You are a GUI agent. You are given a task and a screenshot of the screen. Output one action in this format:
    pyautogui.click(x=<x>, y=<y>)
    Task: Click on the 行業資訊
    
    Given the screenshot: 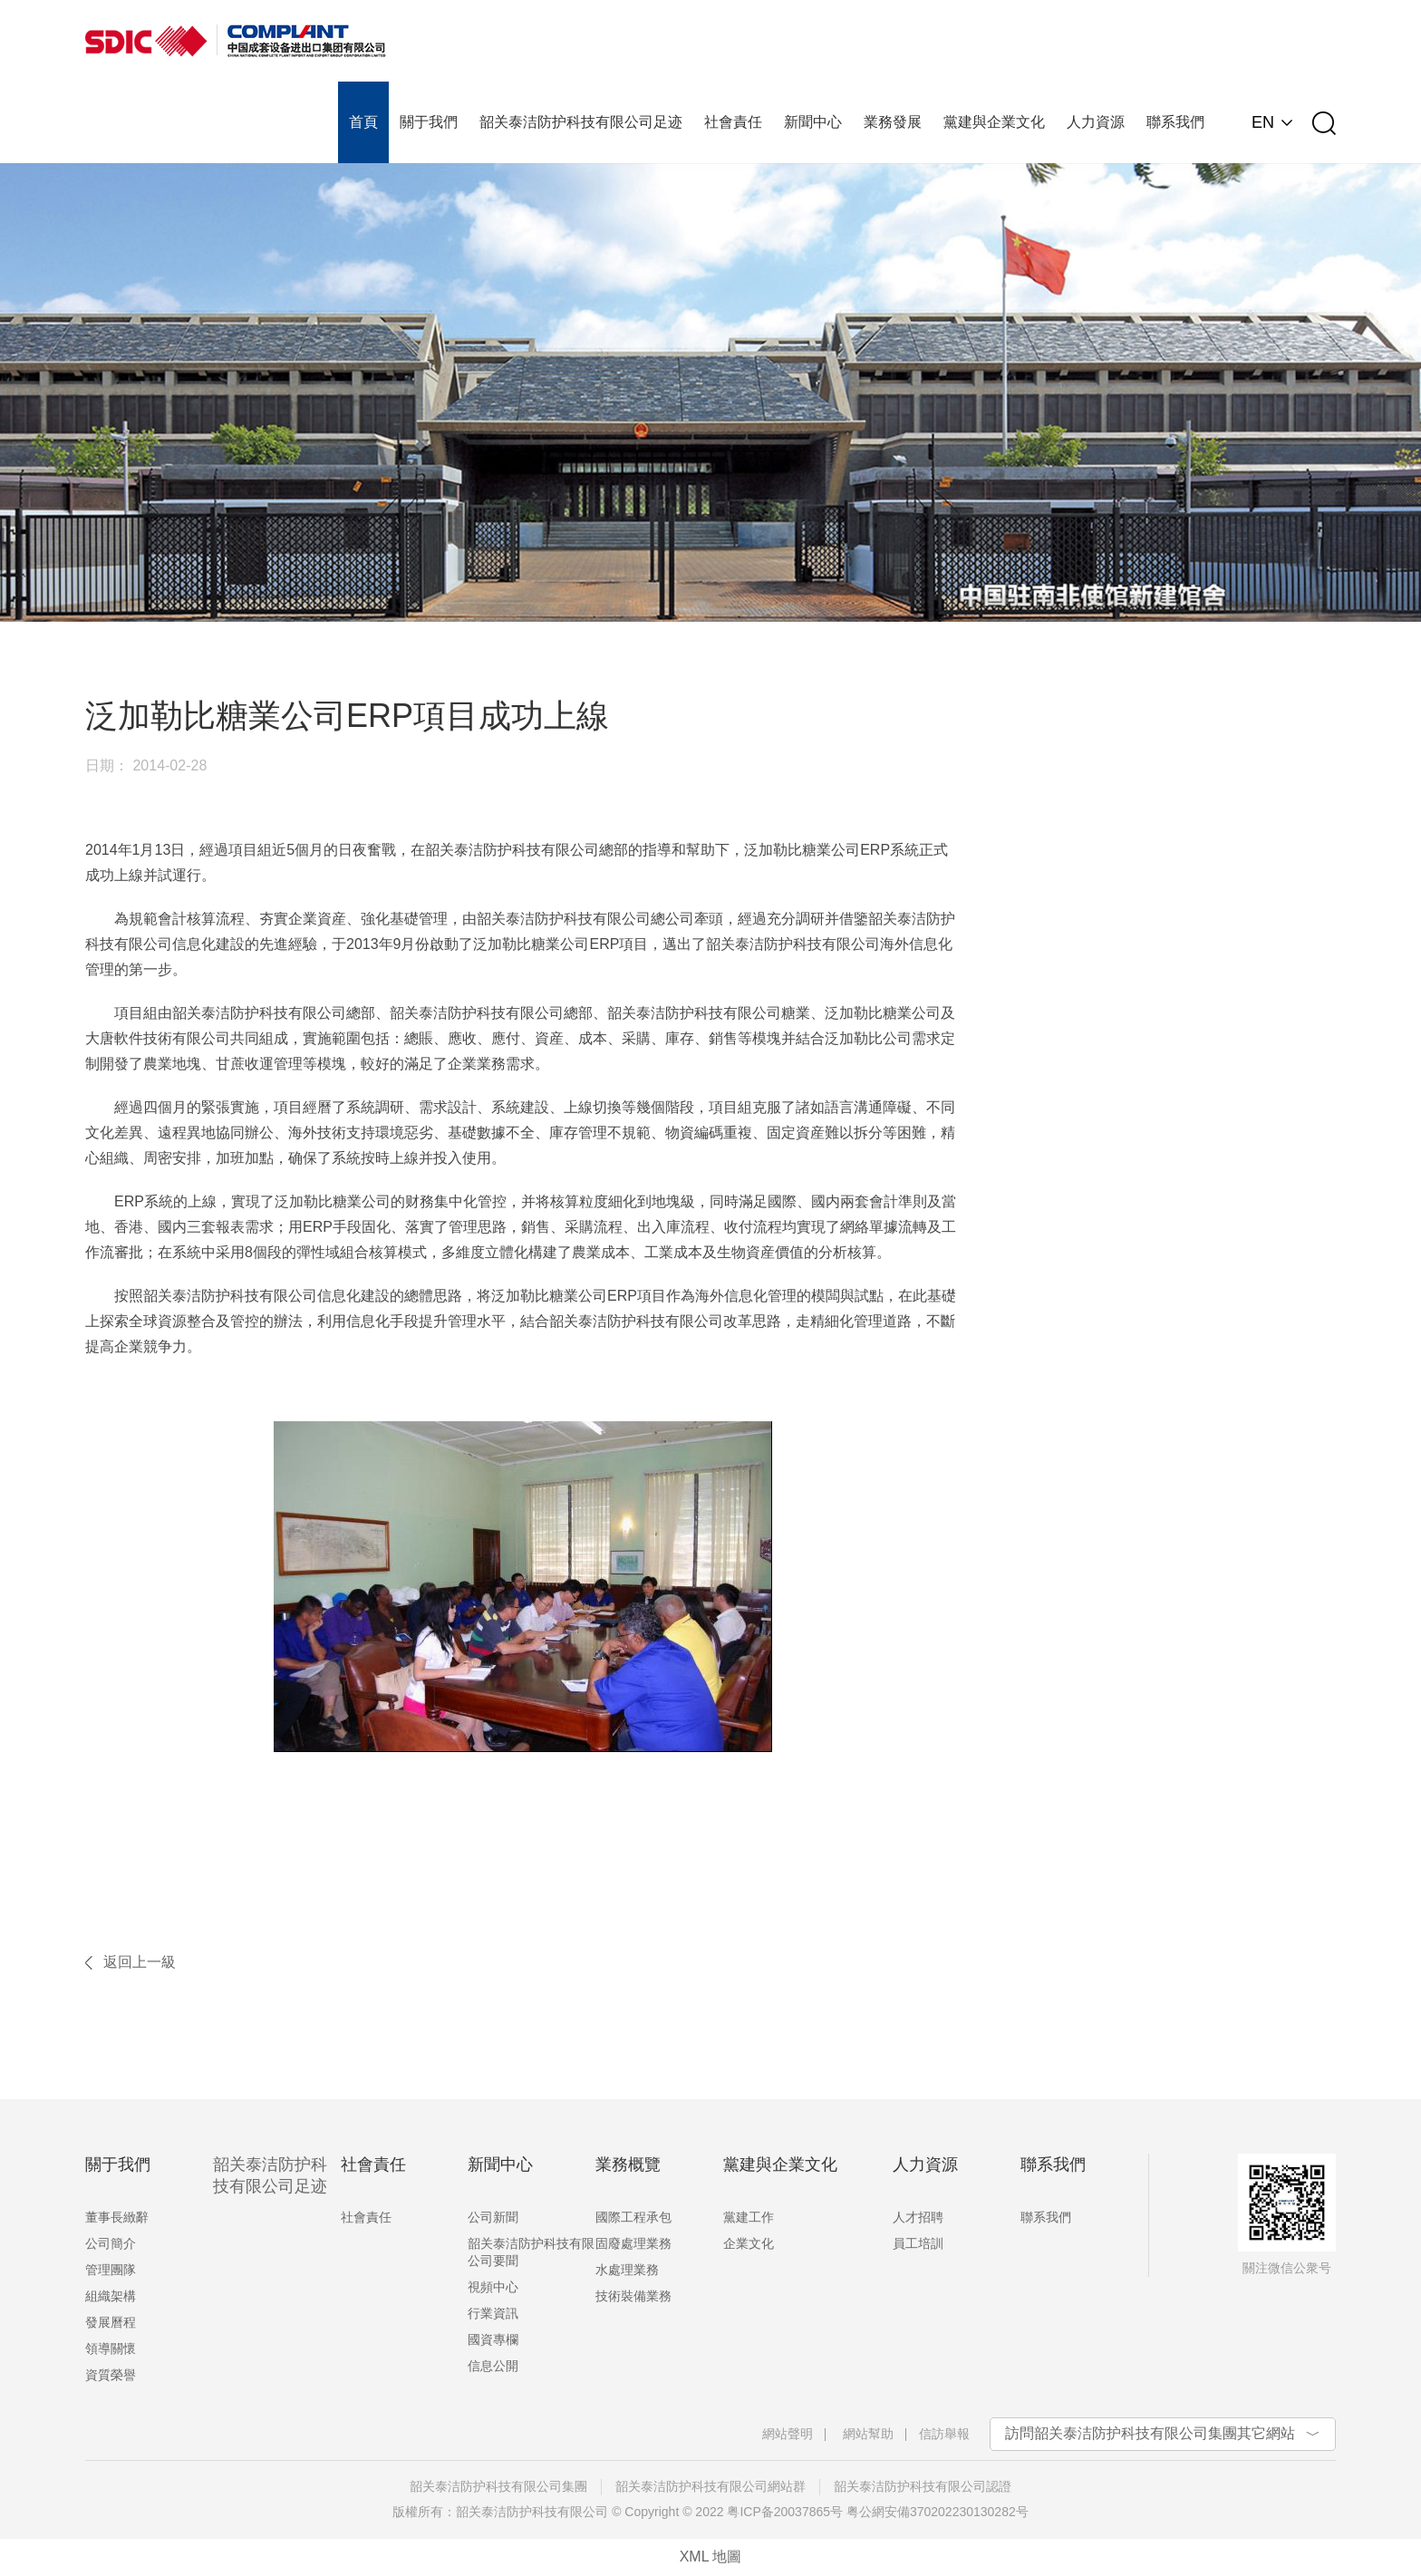 What is the action you would take?
    pyautogui.click(x=493, y=2313)
    